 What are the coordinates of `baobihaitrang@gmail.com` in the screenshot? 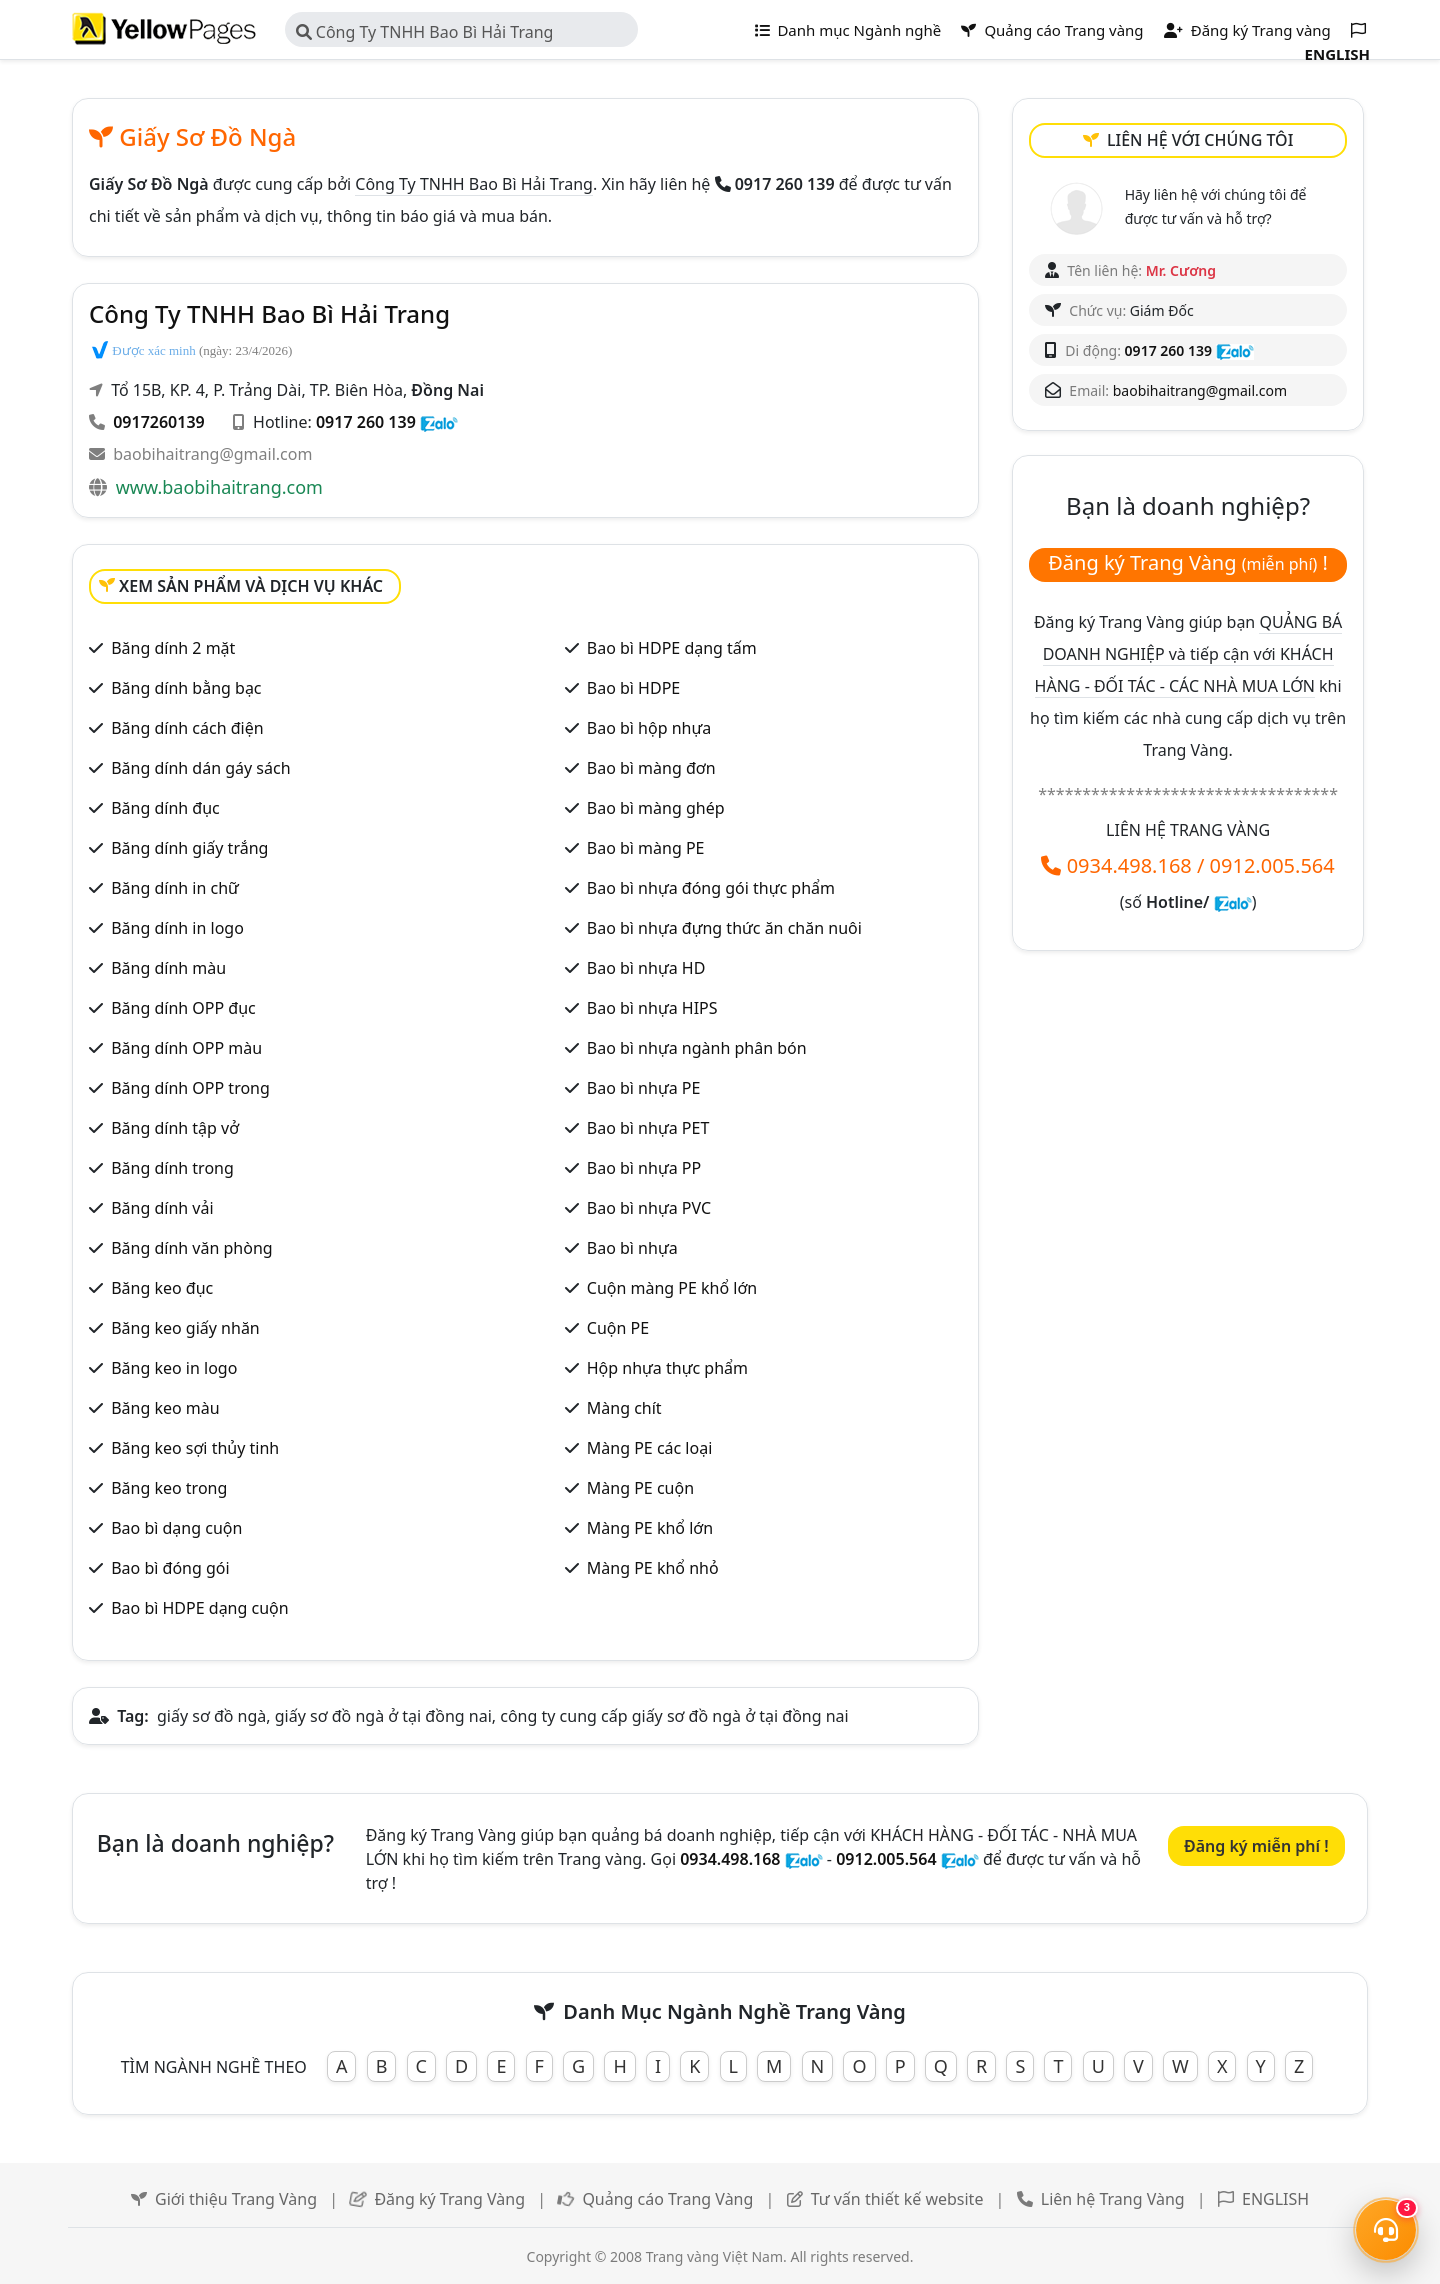 It's located at (212, 454).